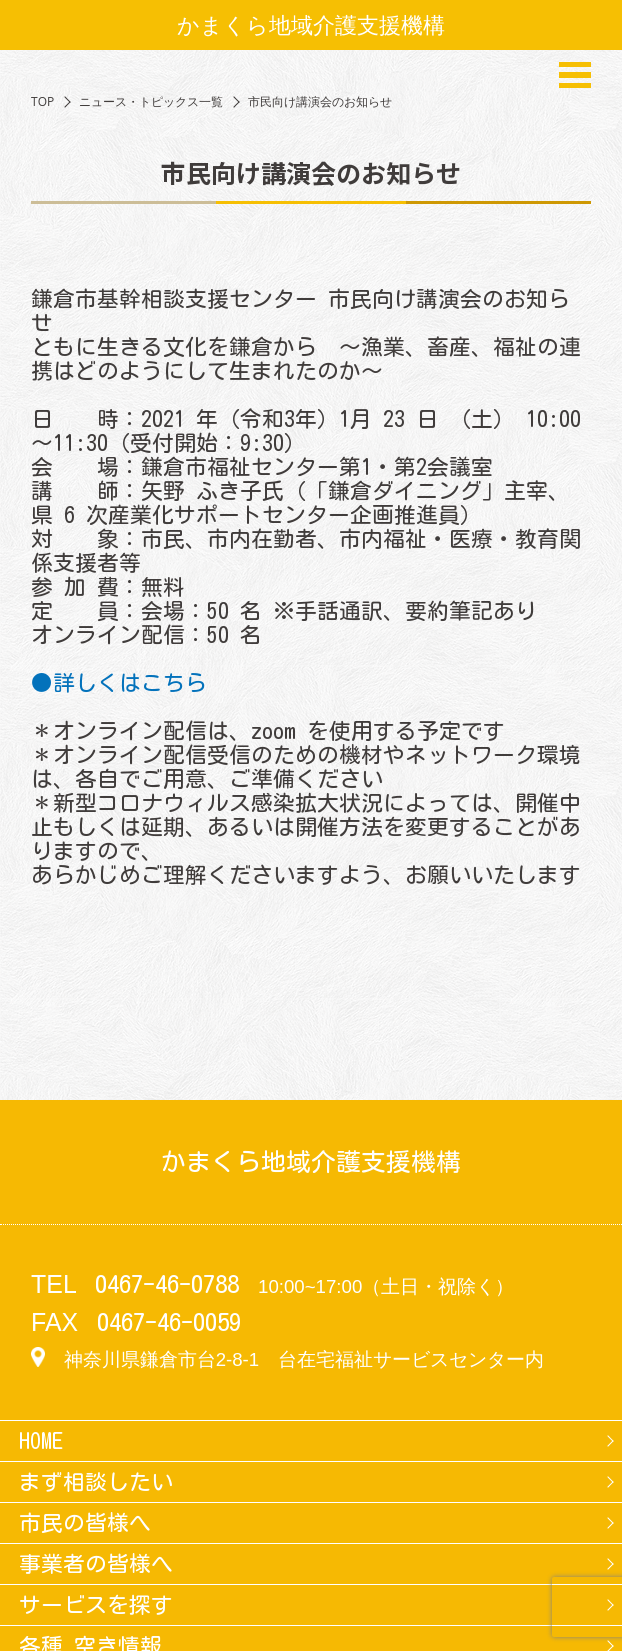 This screenshot has width=622, height=1651. What do you see at coordinates (169, 1322) in the screenshot?
I see `0467-46-0059` at bounding box center [169, 1322].